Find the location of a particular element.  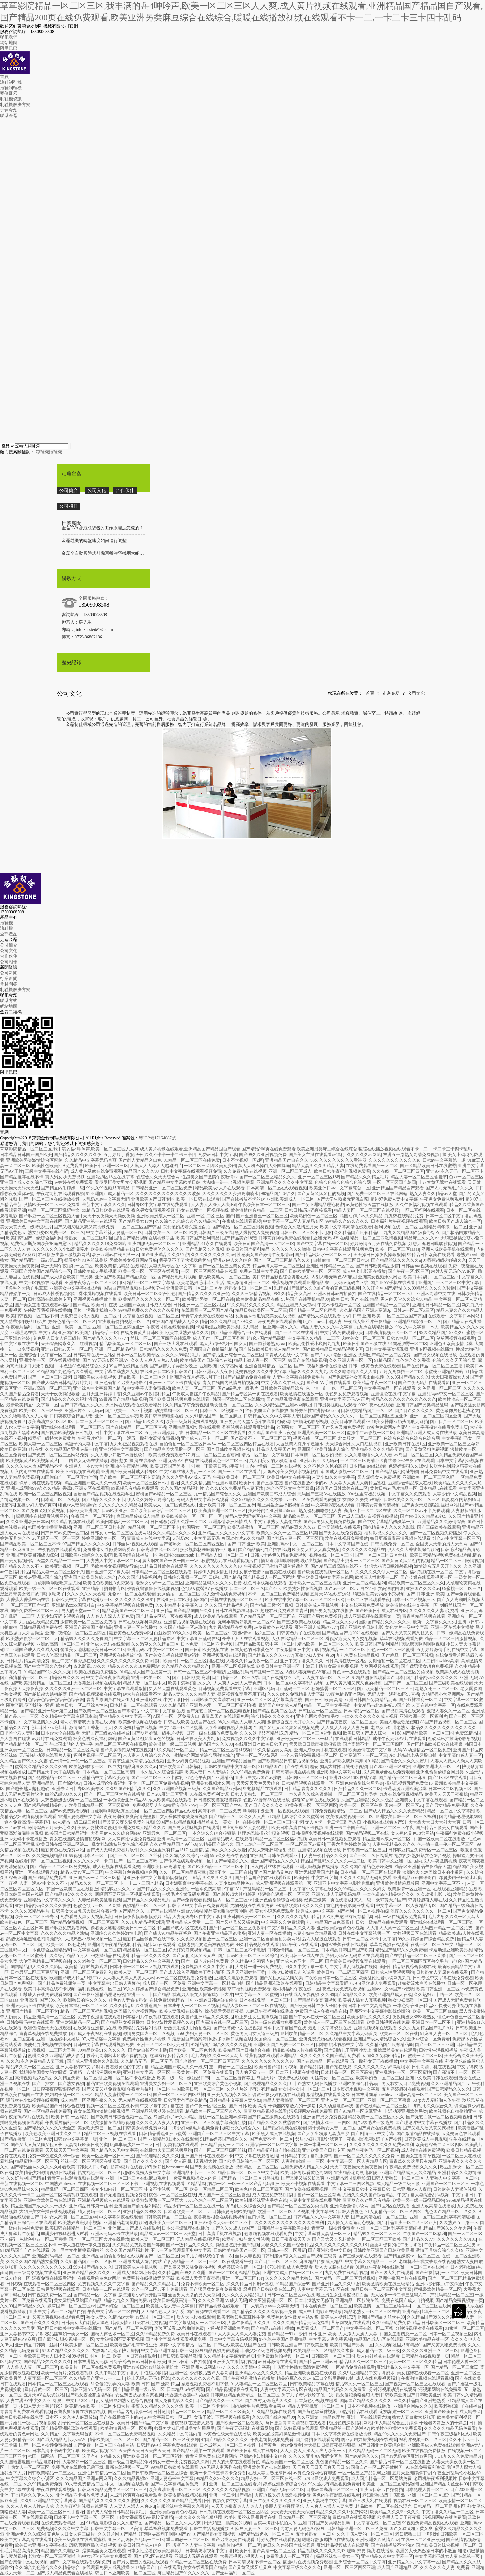

麻豆一区二区三区香蕉网 is located at coordinates (215, 1455).